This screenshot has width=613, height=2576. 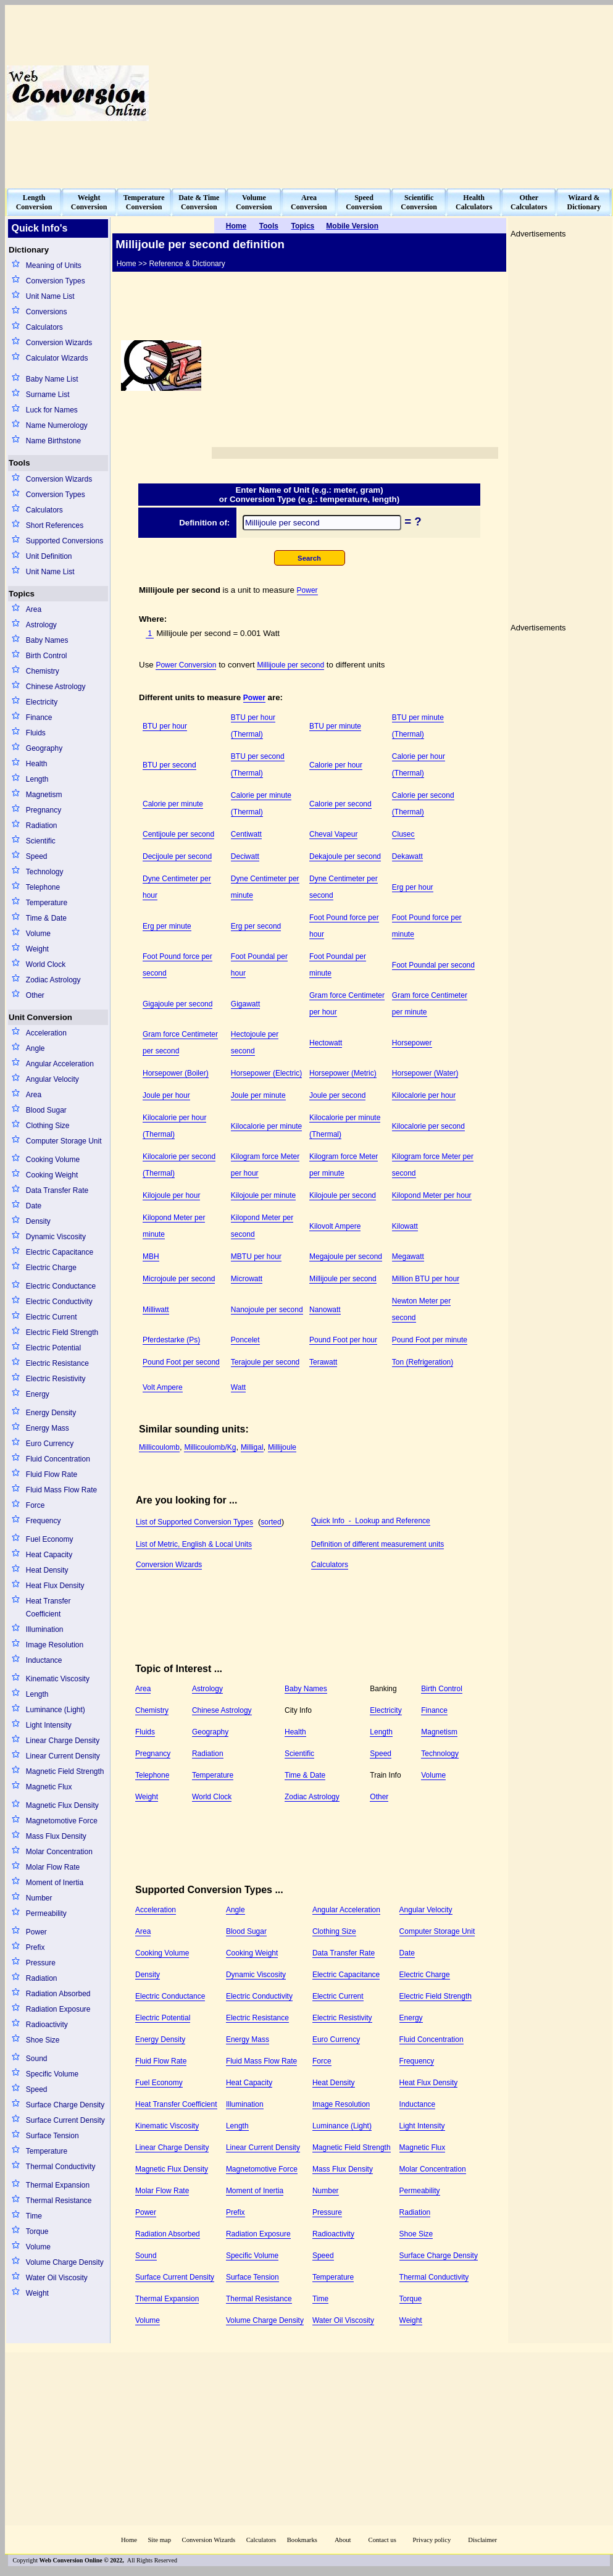 What do you see at coordinates (252, 1447) in the screenshot?
I see `Milligal` at bounding box center [252, 1447].